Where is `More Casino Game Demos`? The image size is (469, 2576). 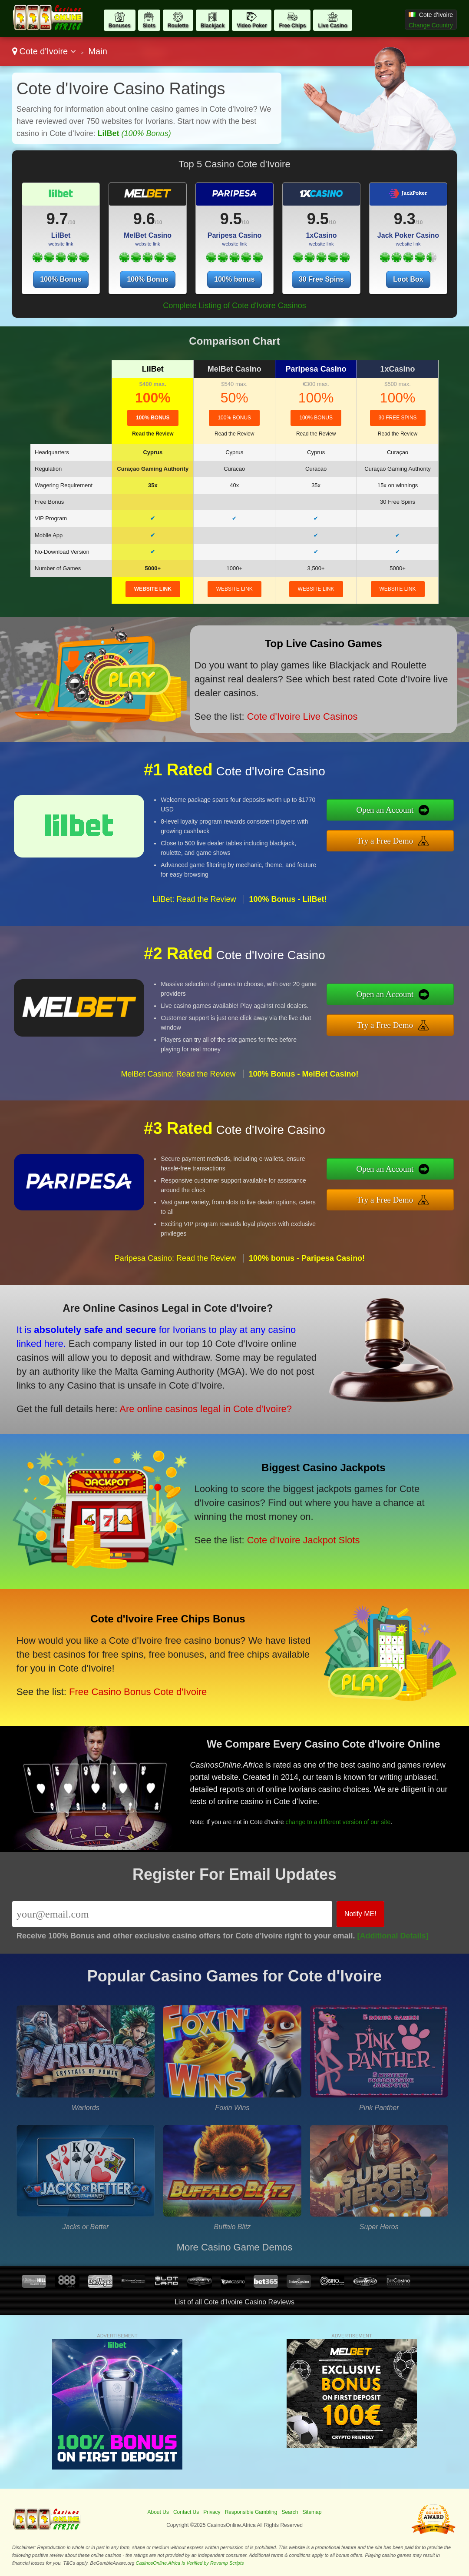 More Casino Game Demos is located at coordinates (235, 2247).